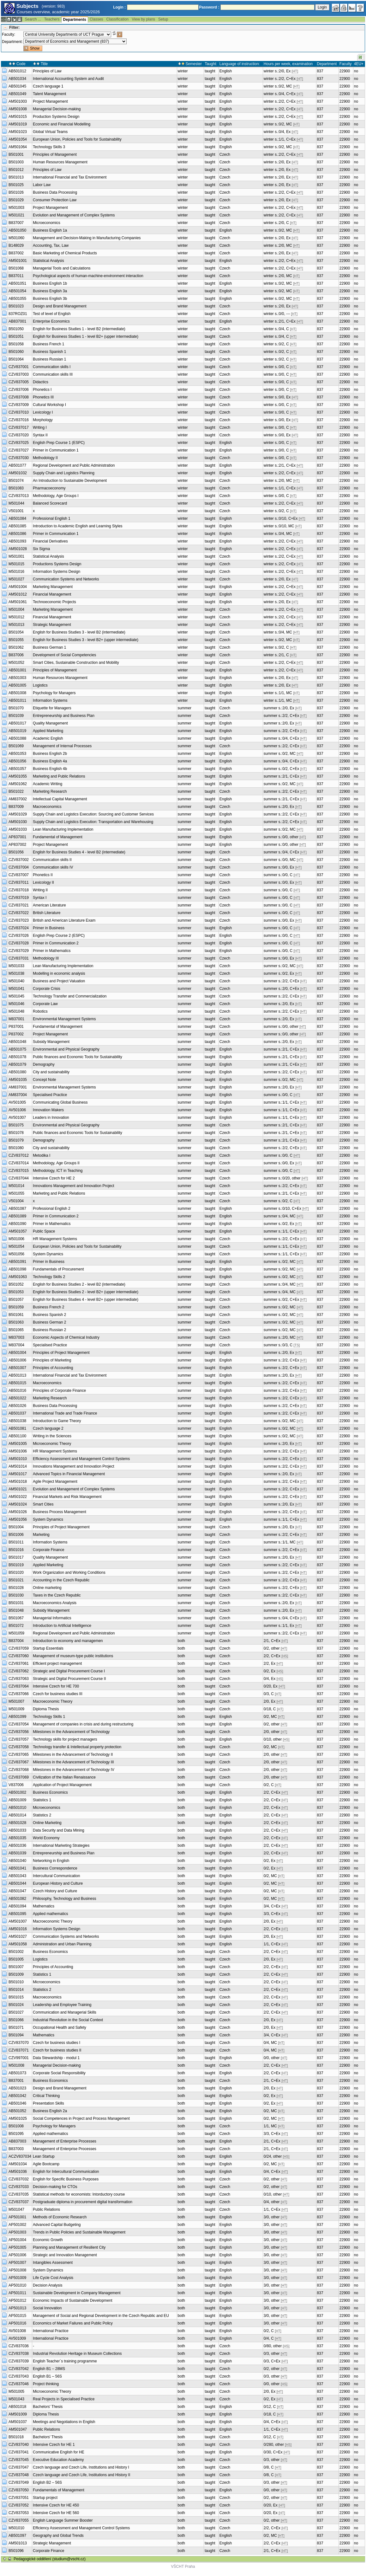 Image resolution: width=366 pixels, height=2576 pixels. I want to click on Writing I, so click(40, 427).